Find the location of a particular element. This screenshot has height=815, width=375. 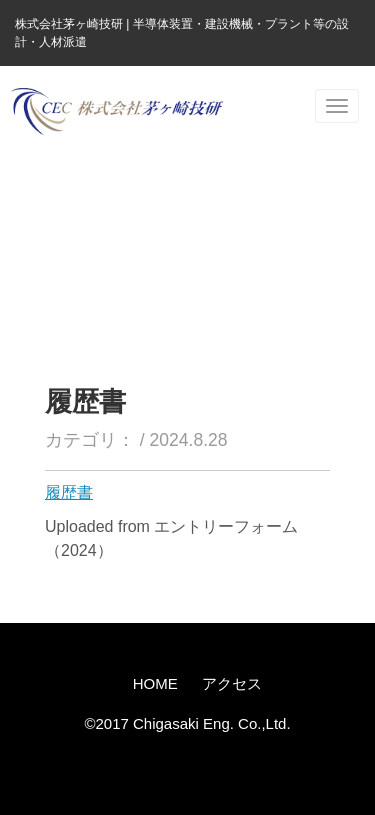

HOME is located at coordinates (155, 683).